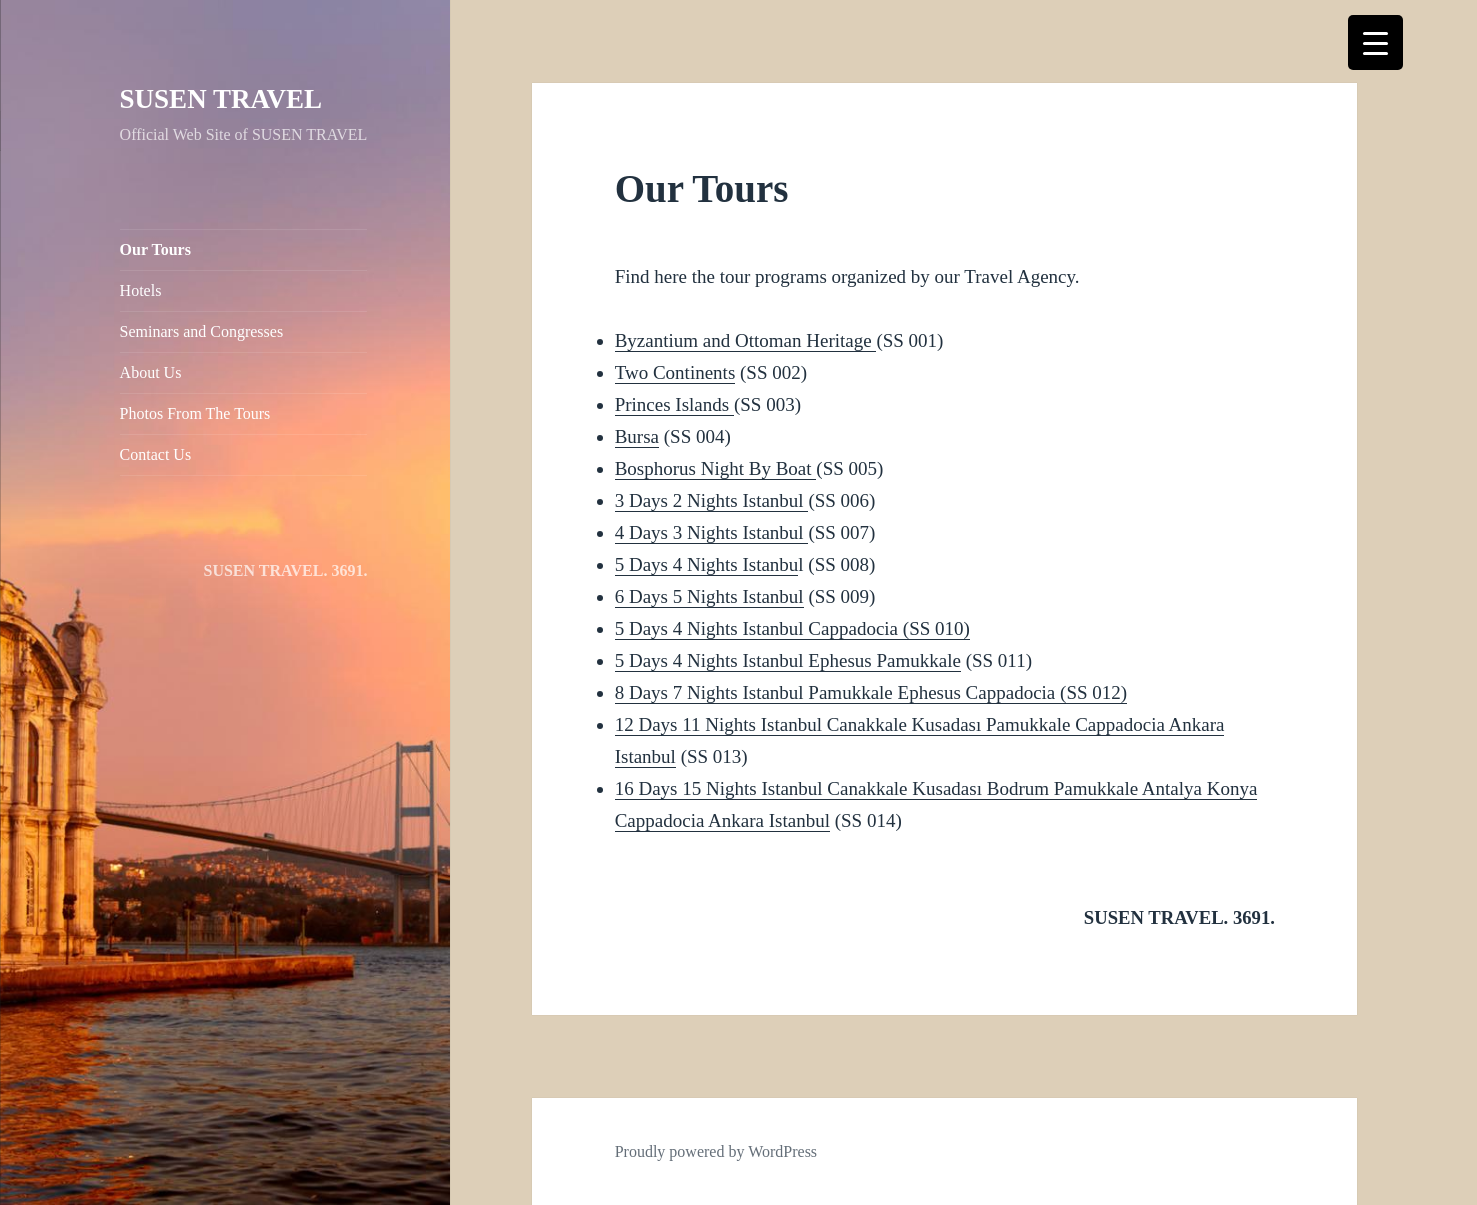 This screenshot has height=1205, width=1477. I want to click on Byzantium and Ottoman Heritage, so click(746, 340).